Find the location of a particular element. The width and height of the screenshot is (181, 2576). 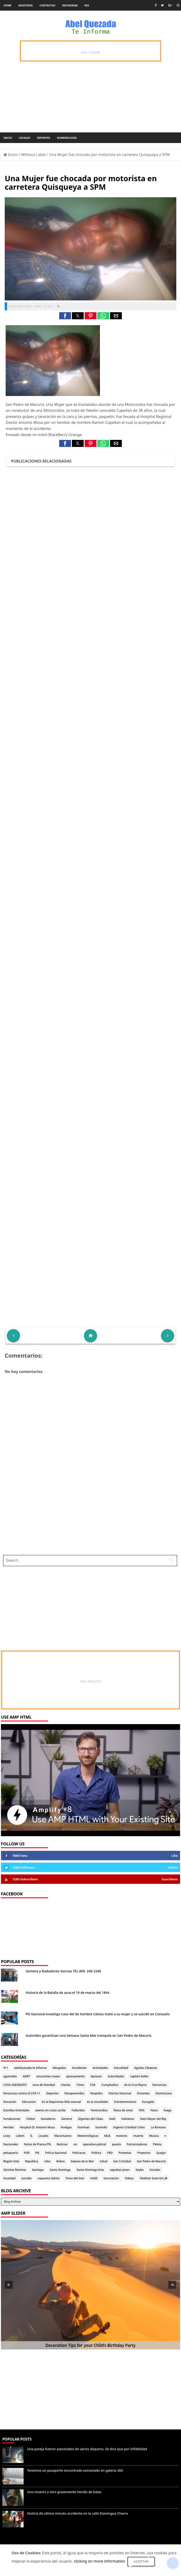

Denuncias contra el CCR-11 is located at coordinates (21, 2093).